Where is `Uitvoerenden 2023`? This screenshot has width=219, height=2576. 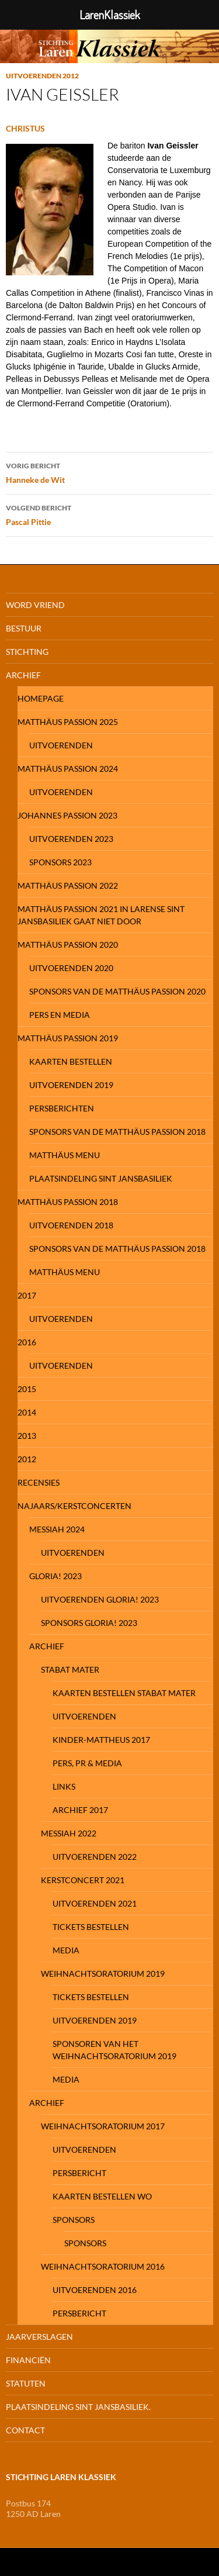
Uitvoerenden 2023 is located at coordinates (71, 839).